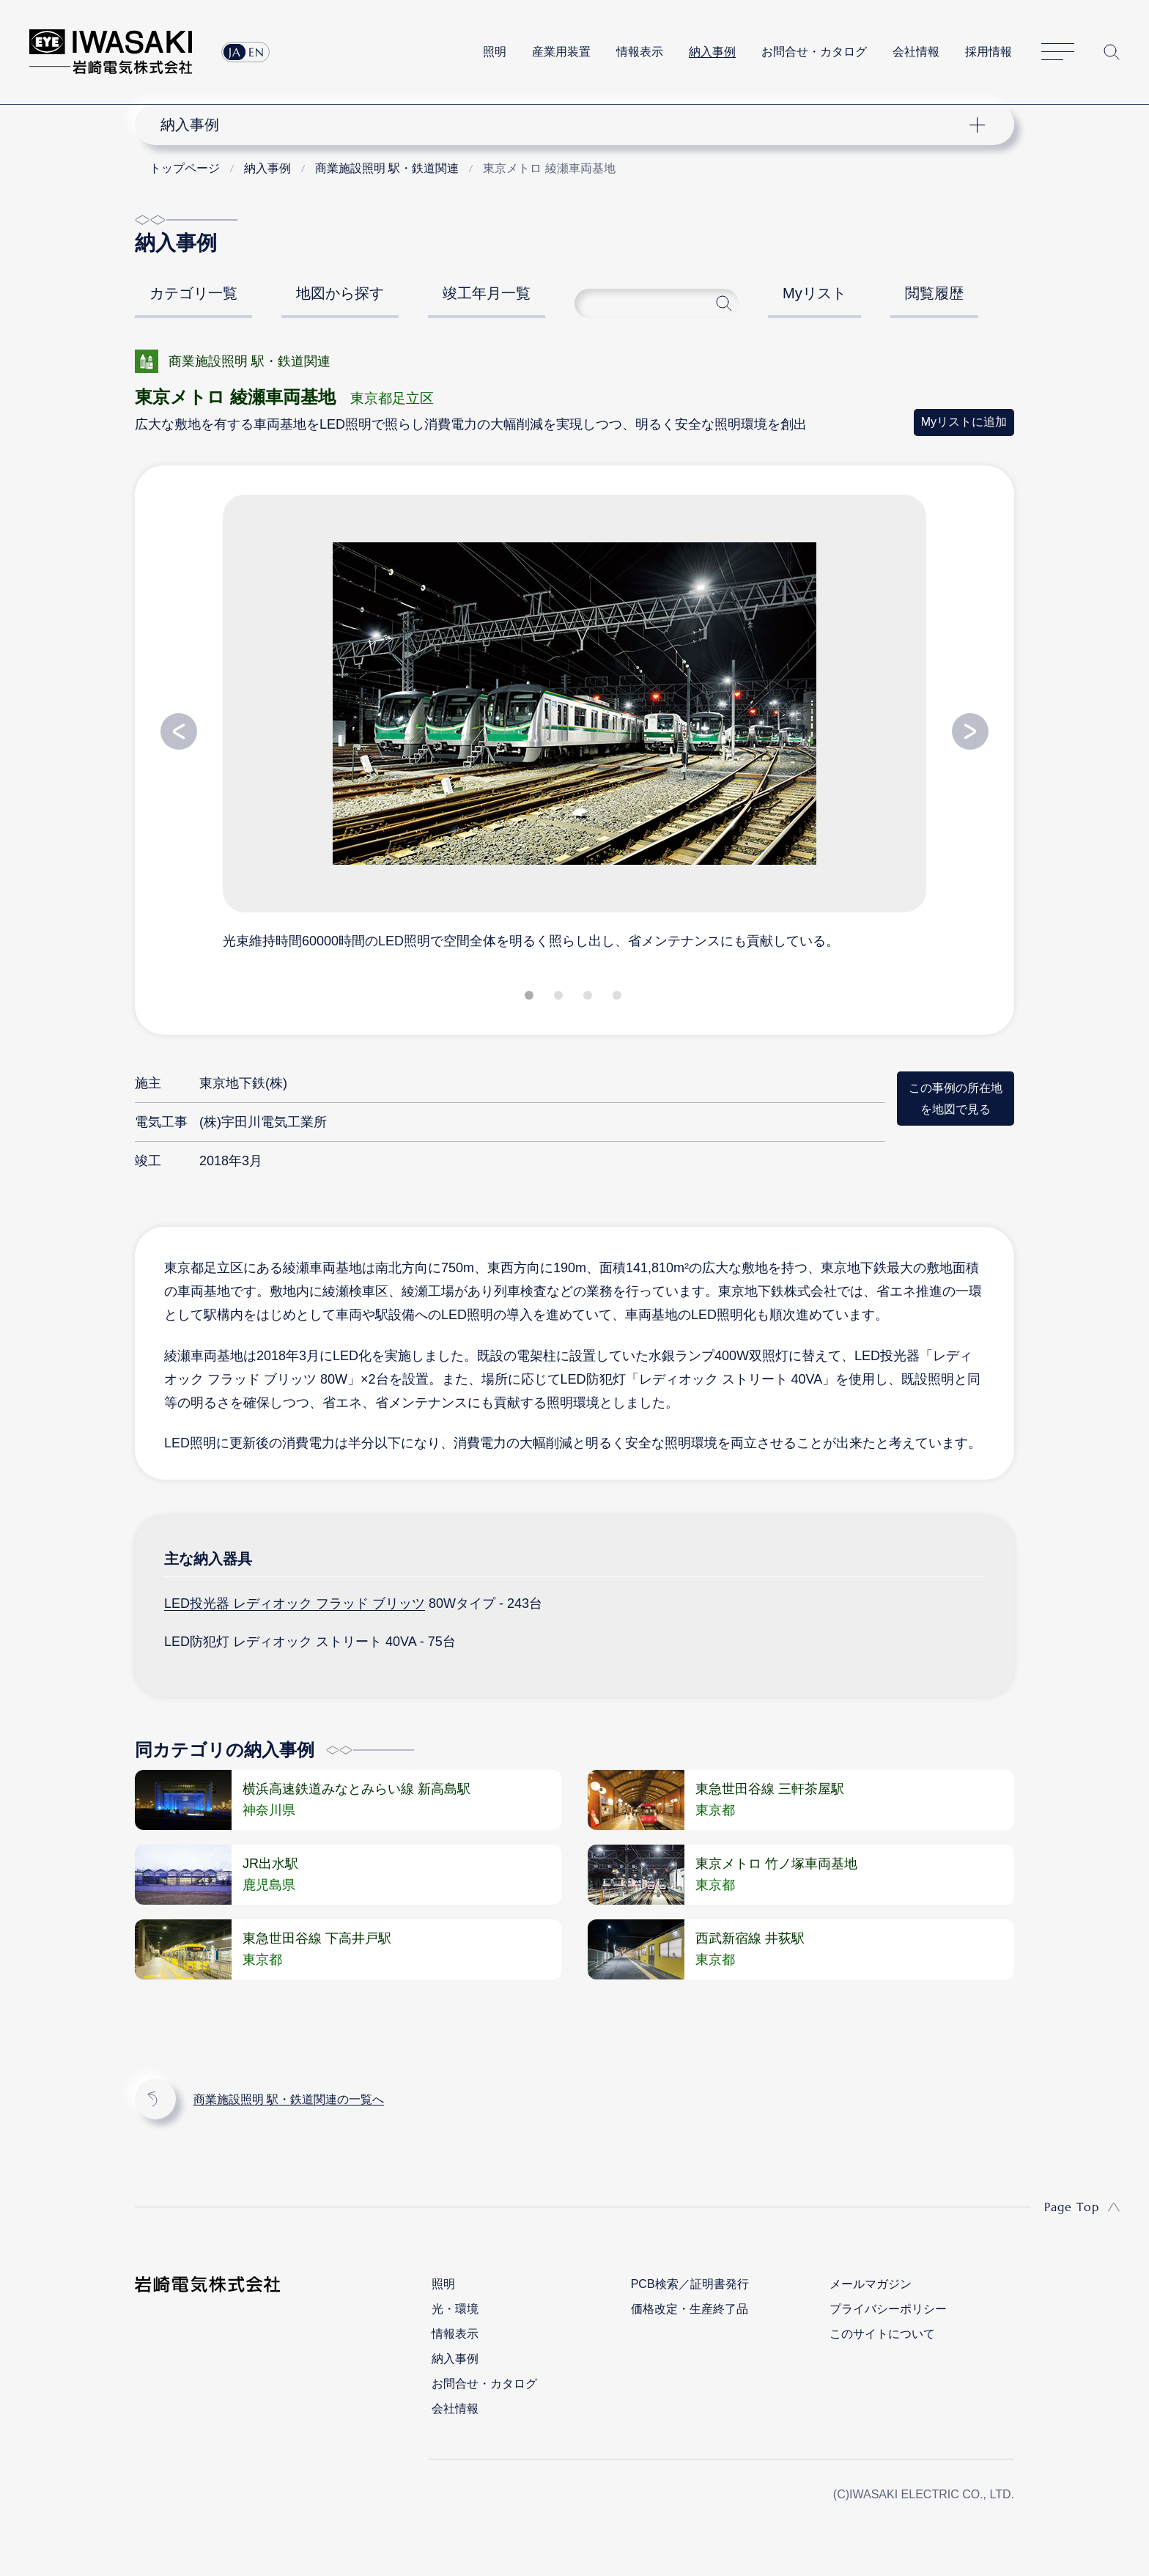  I want to click on 納入事例, so click(712, 51).